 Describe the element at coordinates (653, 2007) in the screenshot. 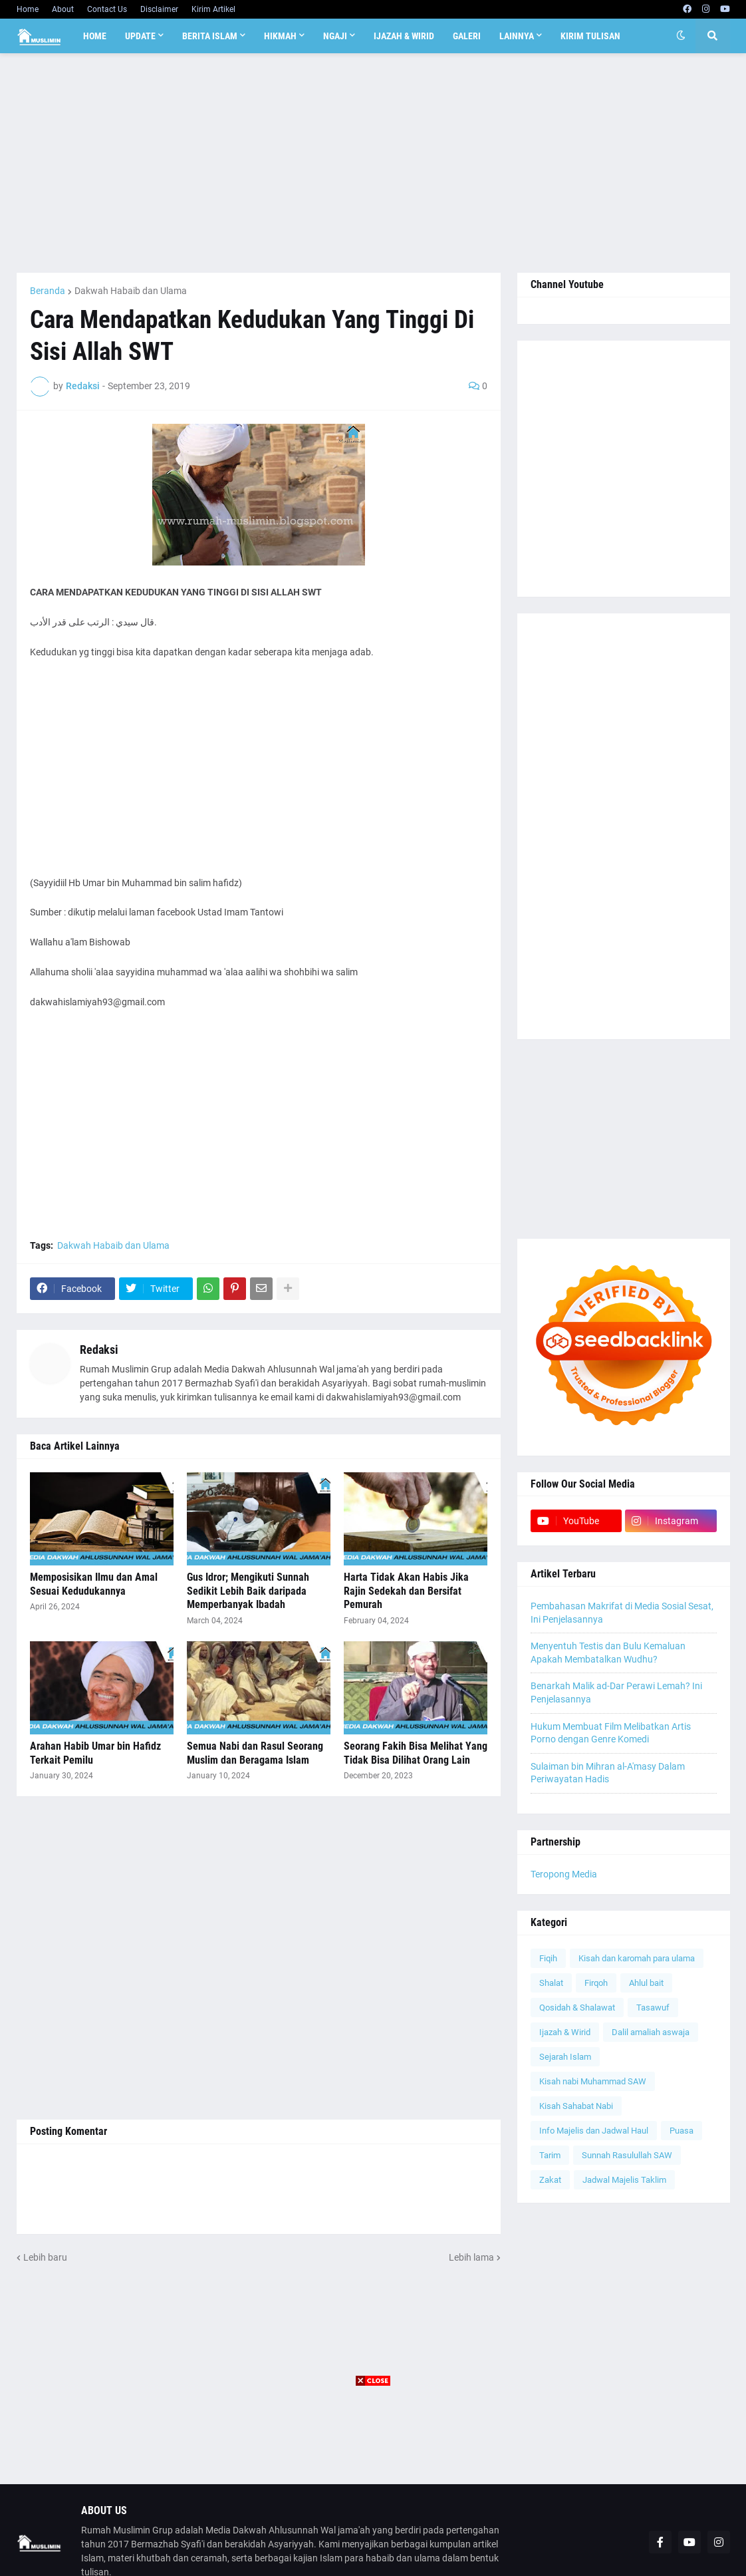

I see `Tasawuf` at that location.